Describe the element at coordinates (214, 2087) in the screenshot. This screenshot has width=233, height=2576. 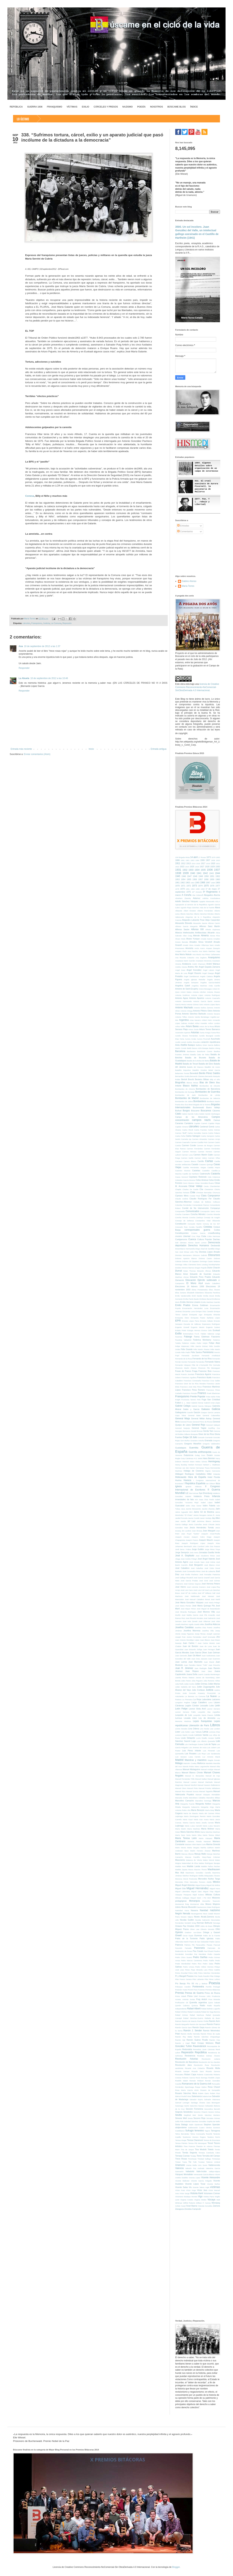
I see `Rosa Chacel` at that location.